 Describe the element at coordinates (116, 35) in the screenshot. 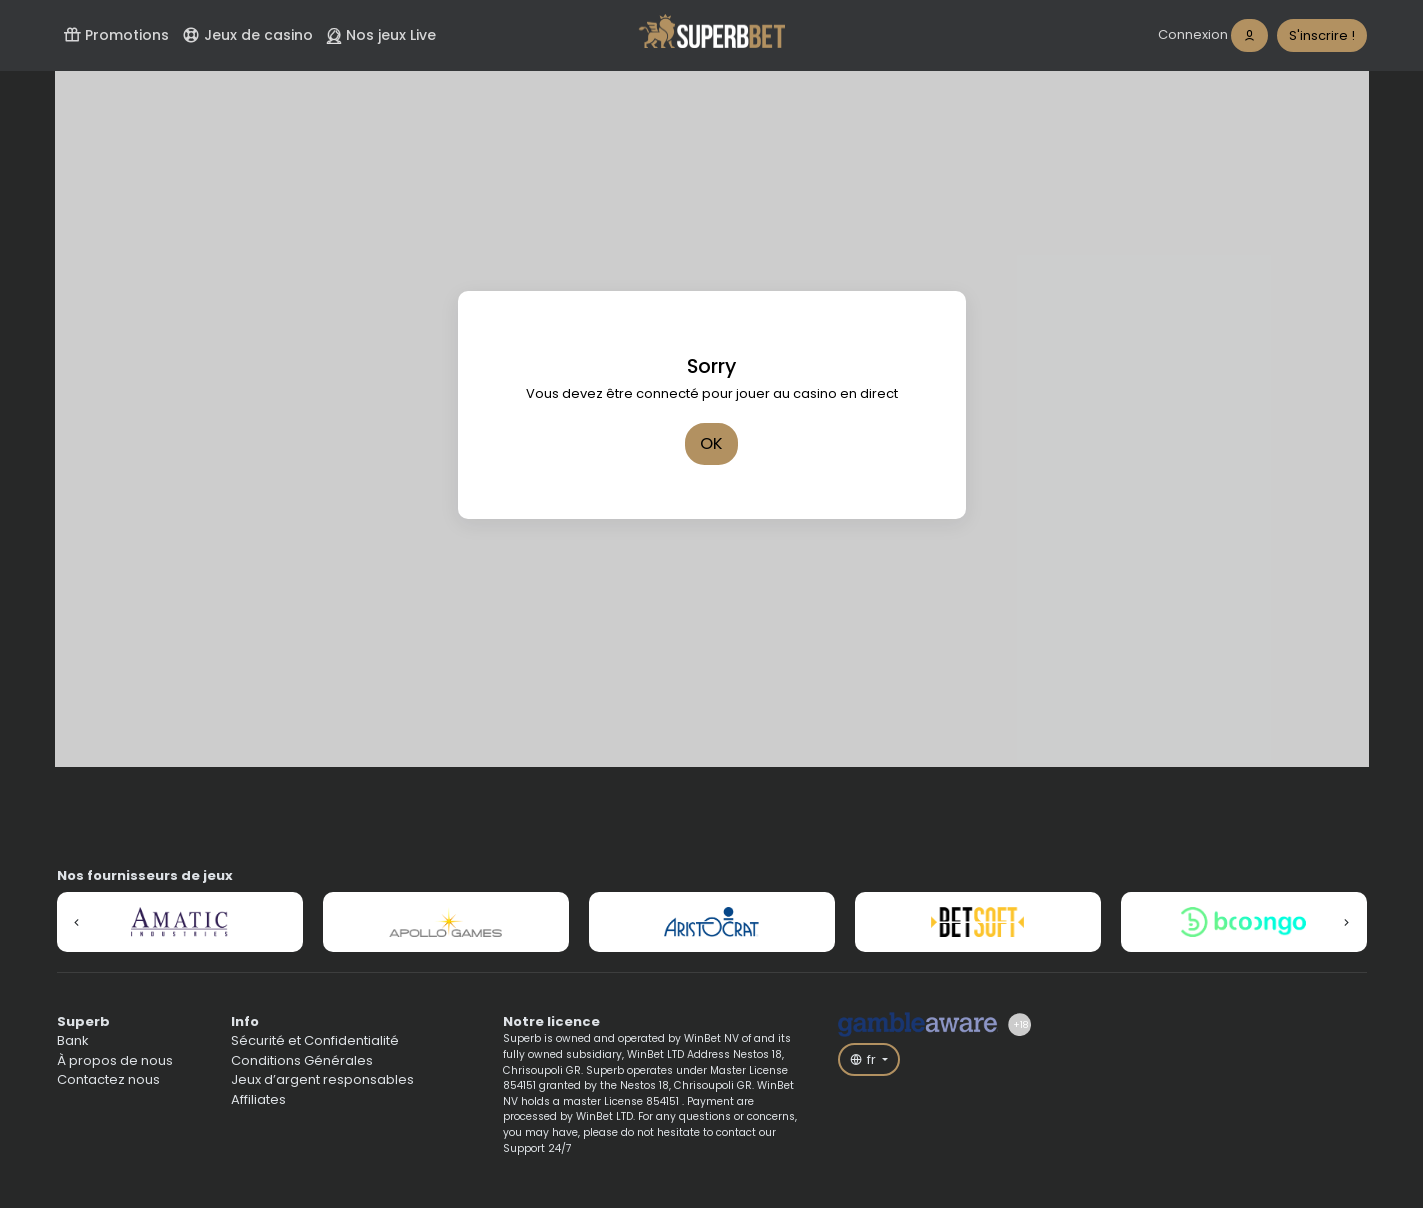

I see `Promotions` at that location.